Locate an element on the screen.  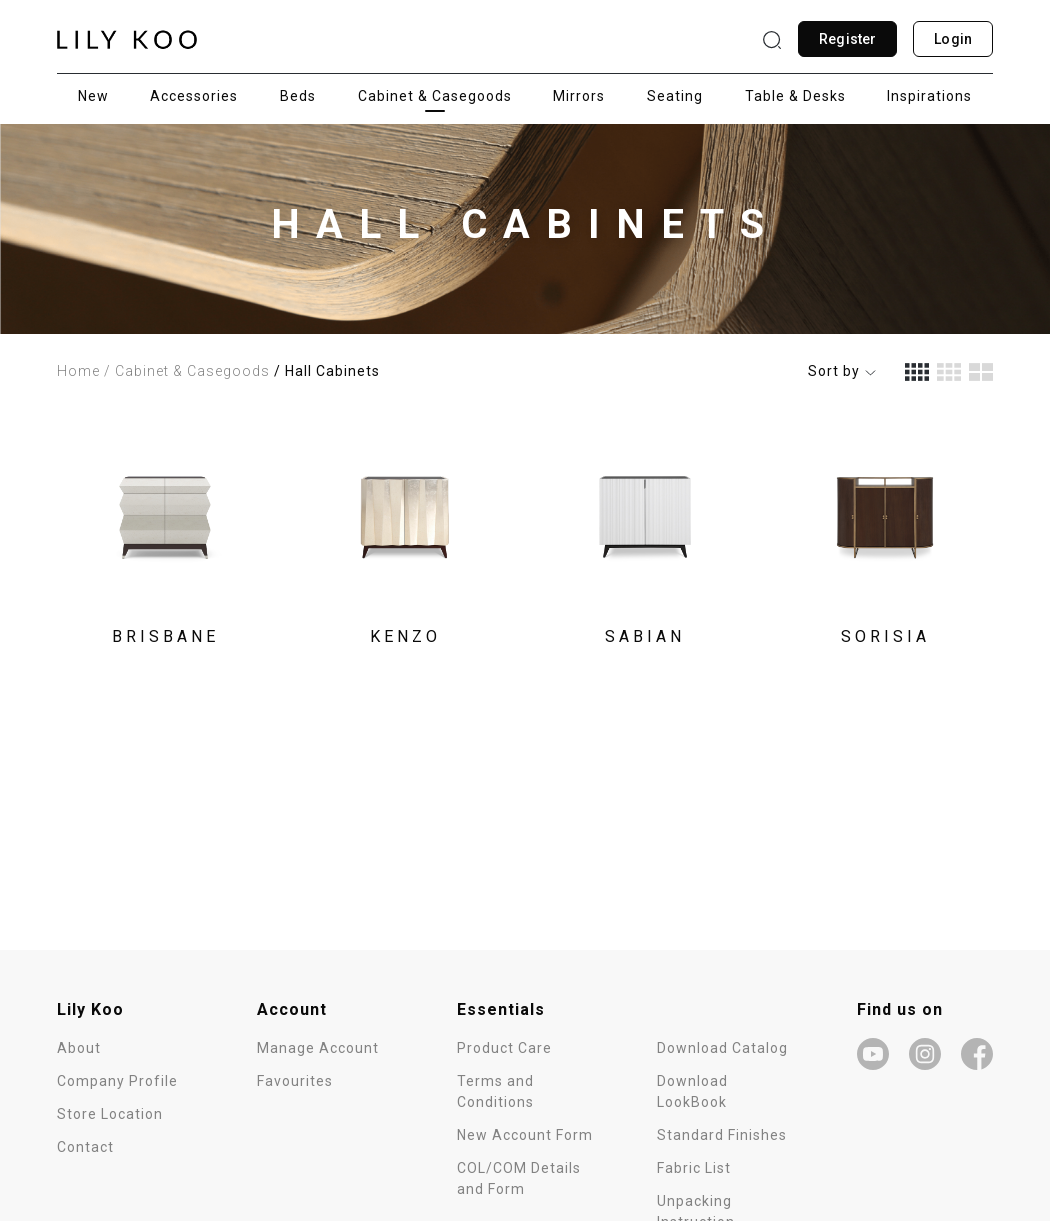
Login is located at coordinates (953, 39).